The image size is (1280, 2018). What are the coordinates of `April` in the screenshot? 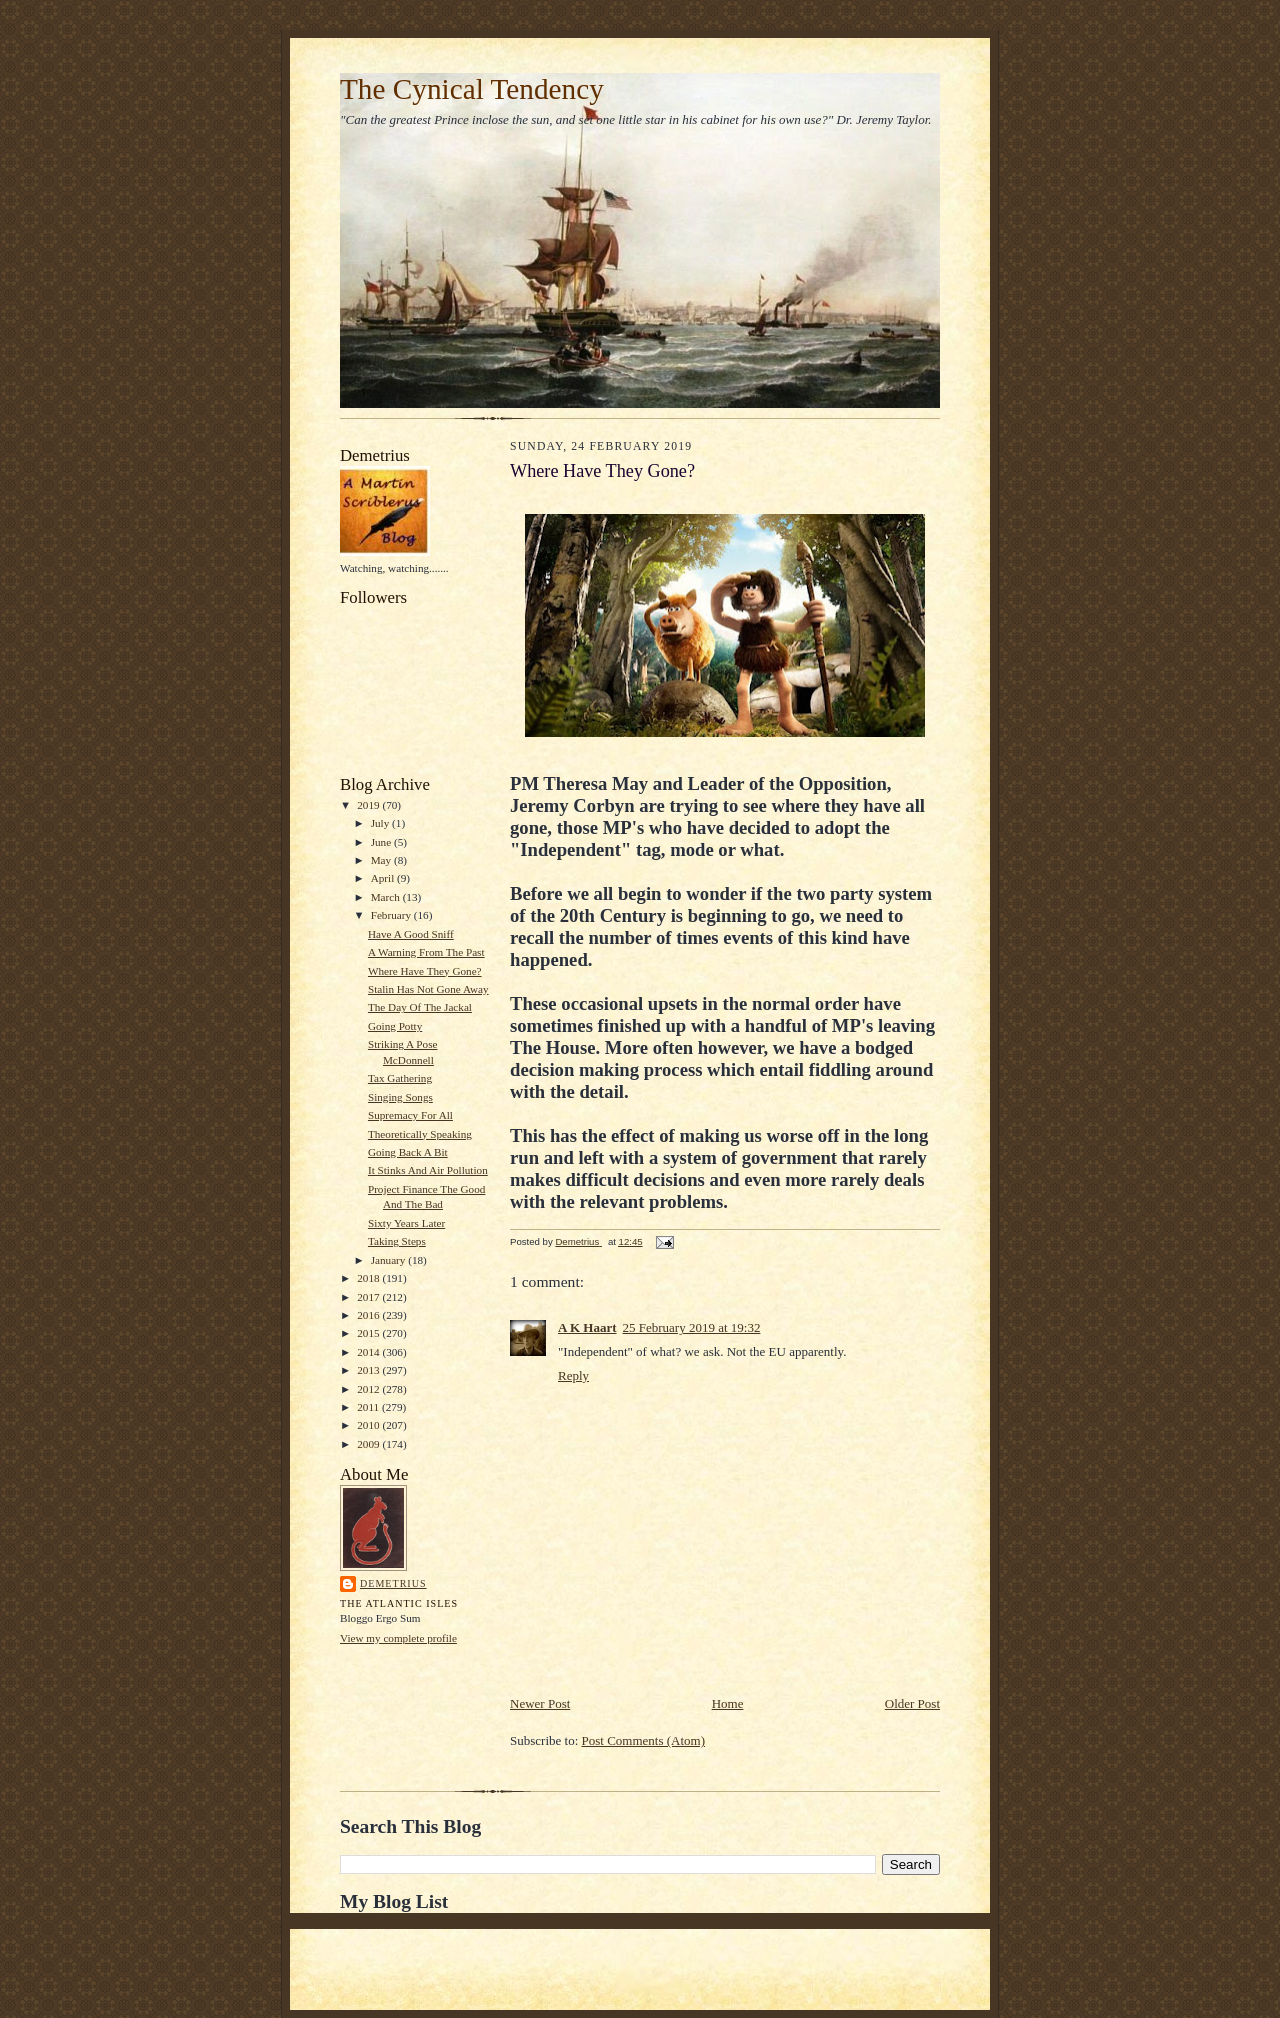 It's located at (384, 878).